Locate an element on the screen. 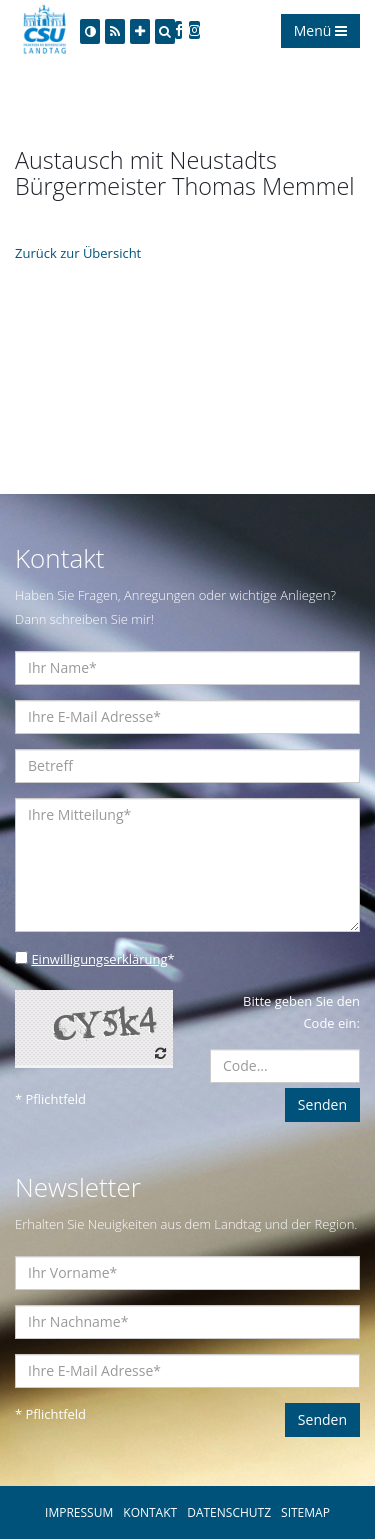  SITEMAP is located at coordinates (305, 1512).